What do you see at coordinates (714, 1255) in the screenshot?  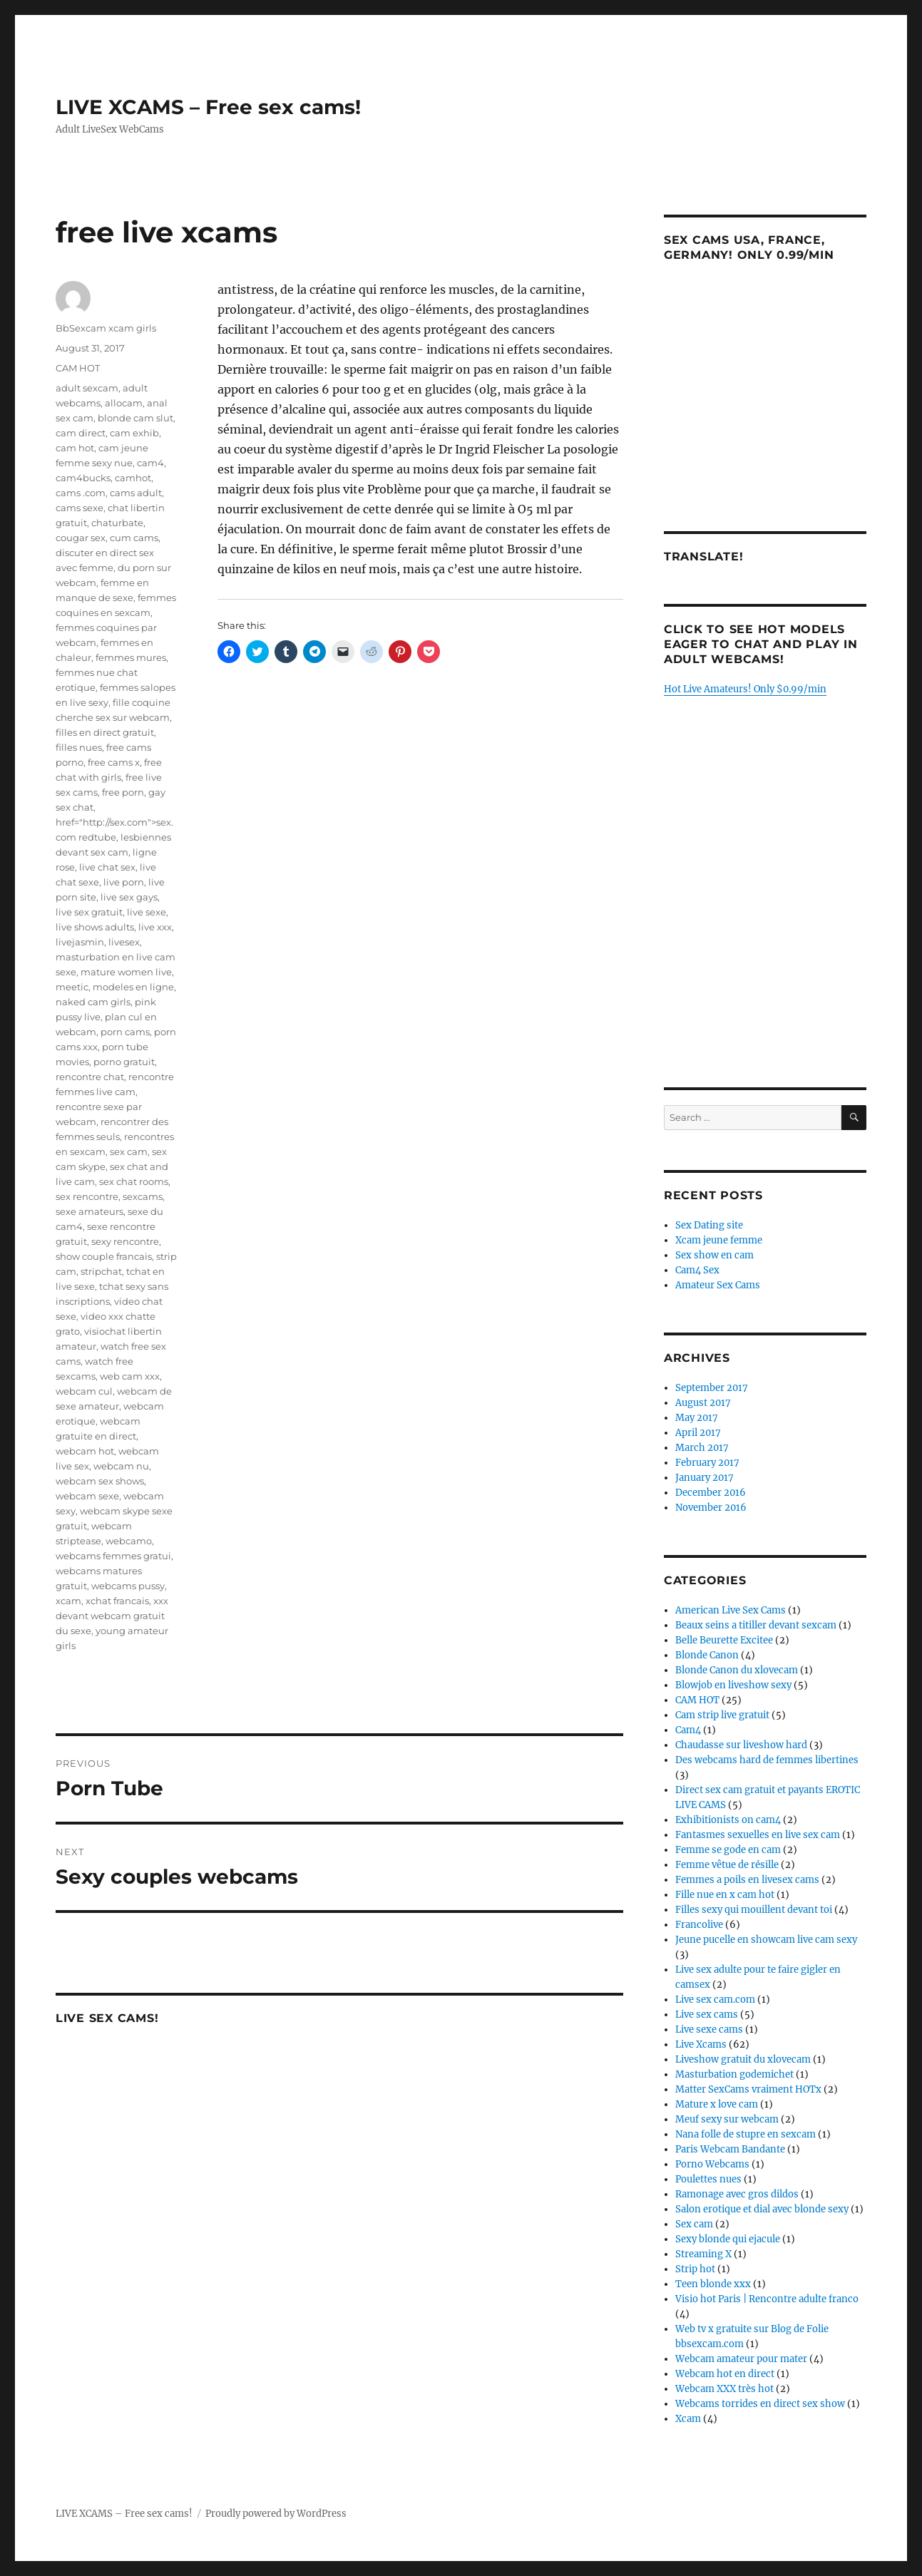 I see `Sex show en cam` at bounding box center [714, 1255].